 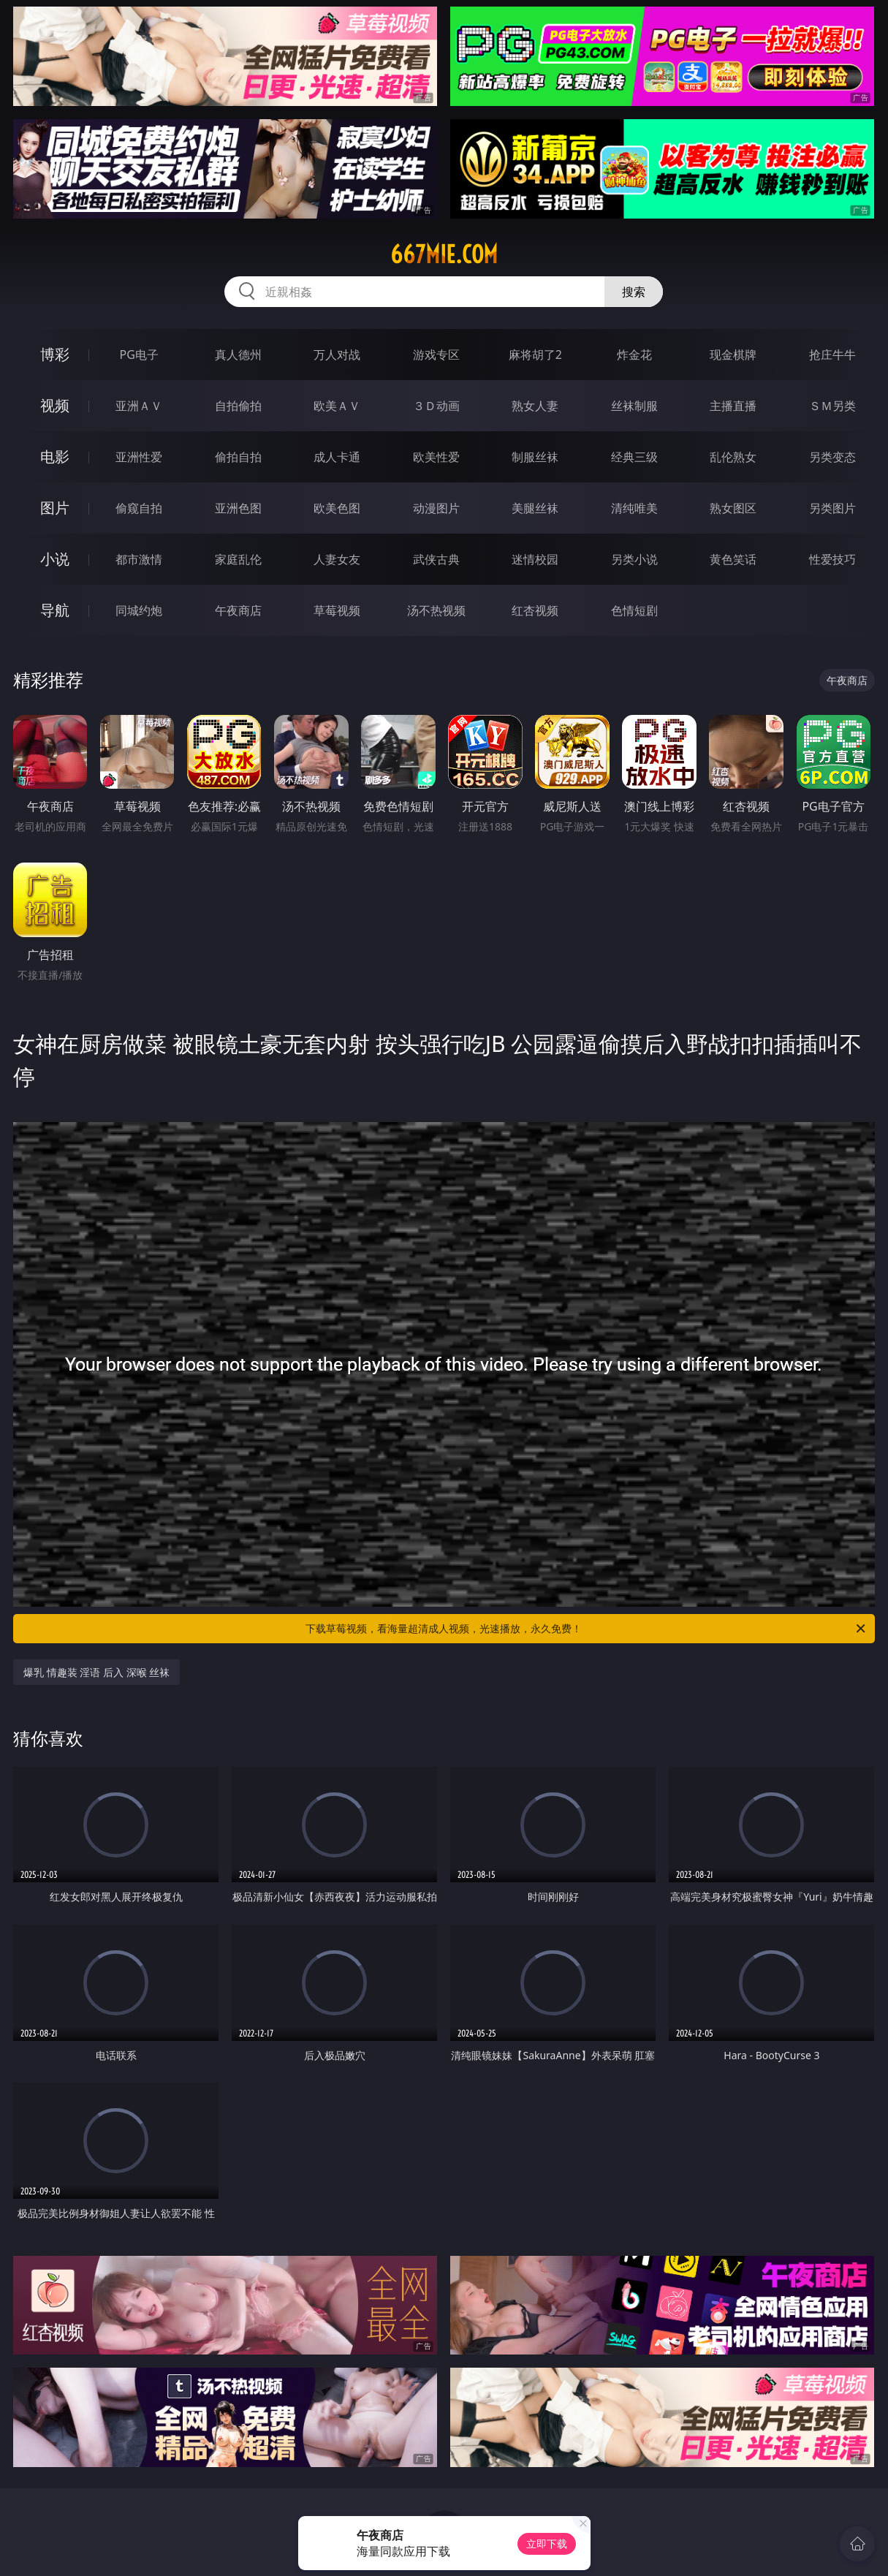 I want to click on 人妻女友, so click(x=337, y=559).